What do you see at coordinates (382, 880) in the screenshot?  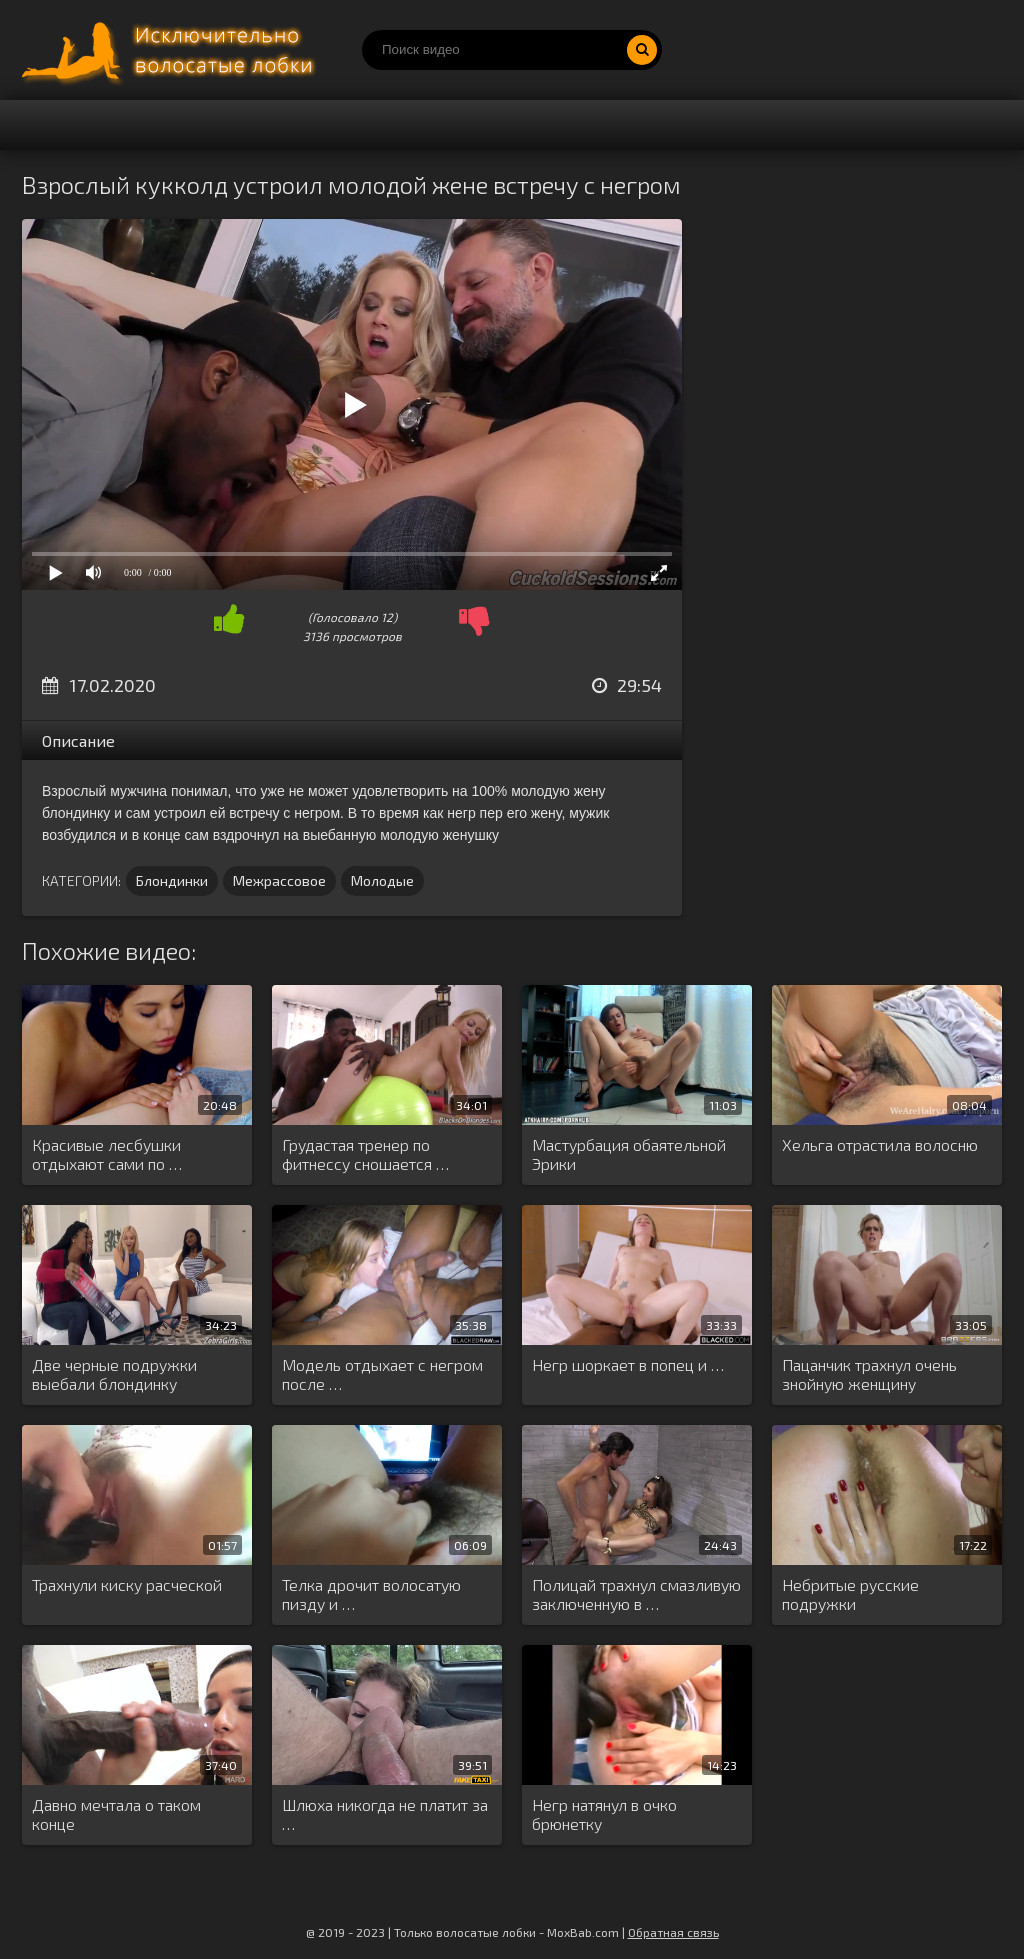 I see `Молодые` at bounding box center [382, 880].